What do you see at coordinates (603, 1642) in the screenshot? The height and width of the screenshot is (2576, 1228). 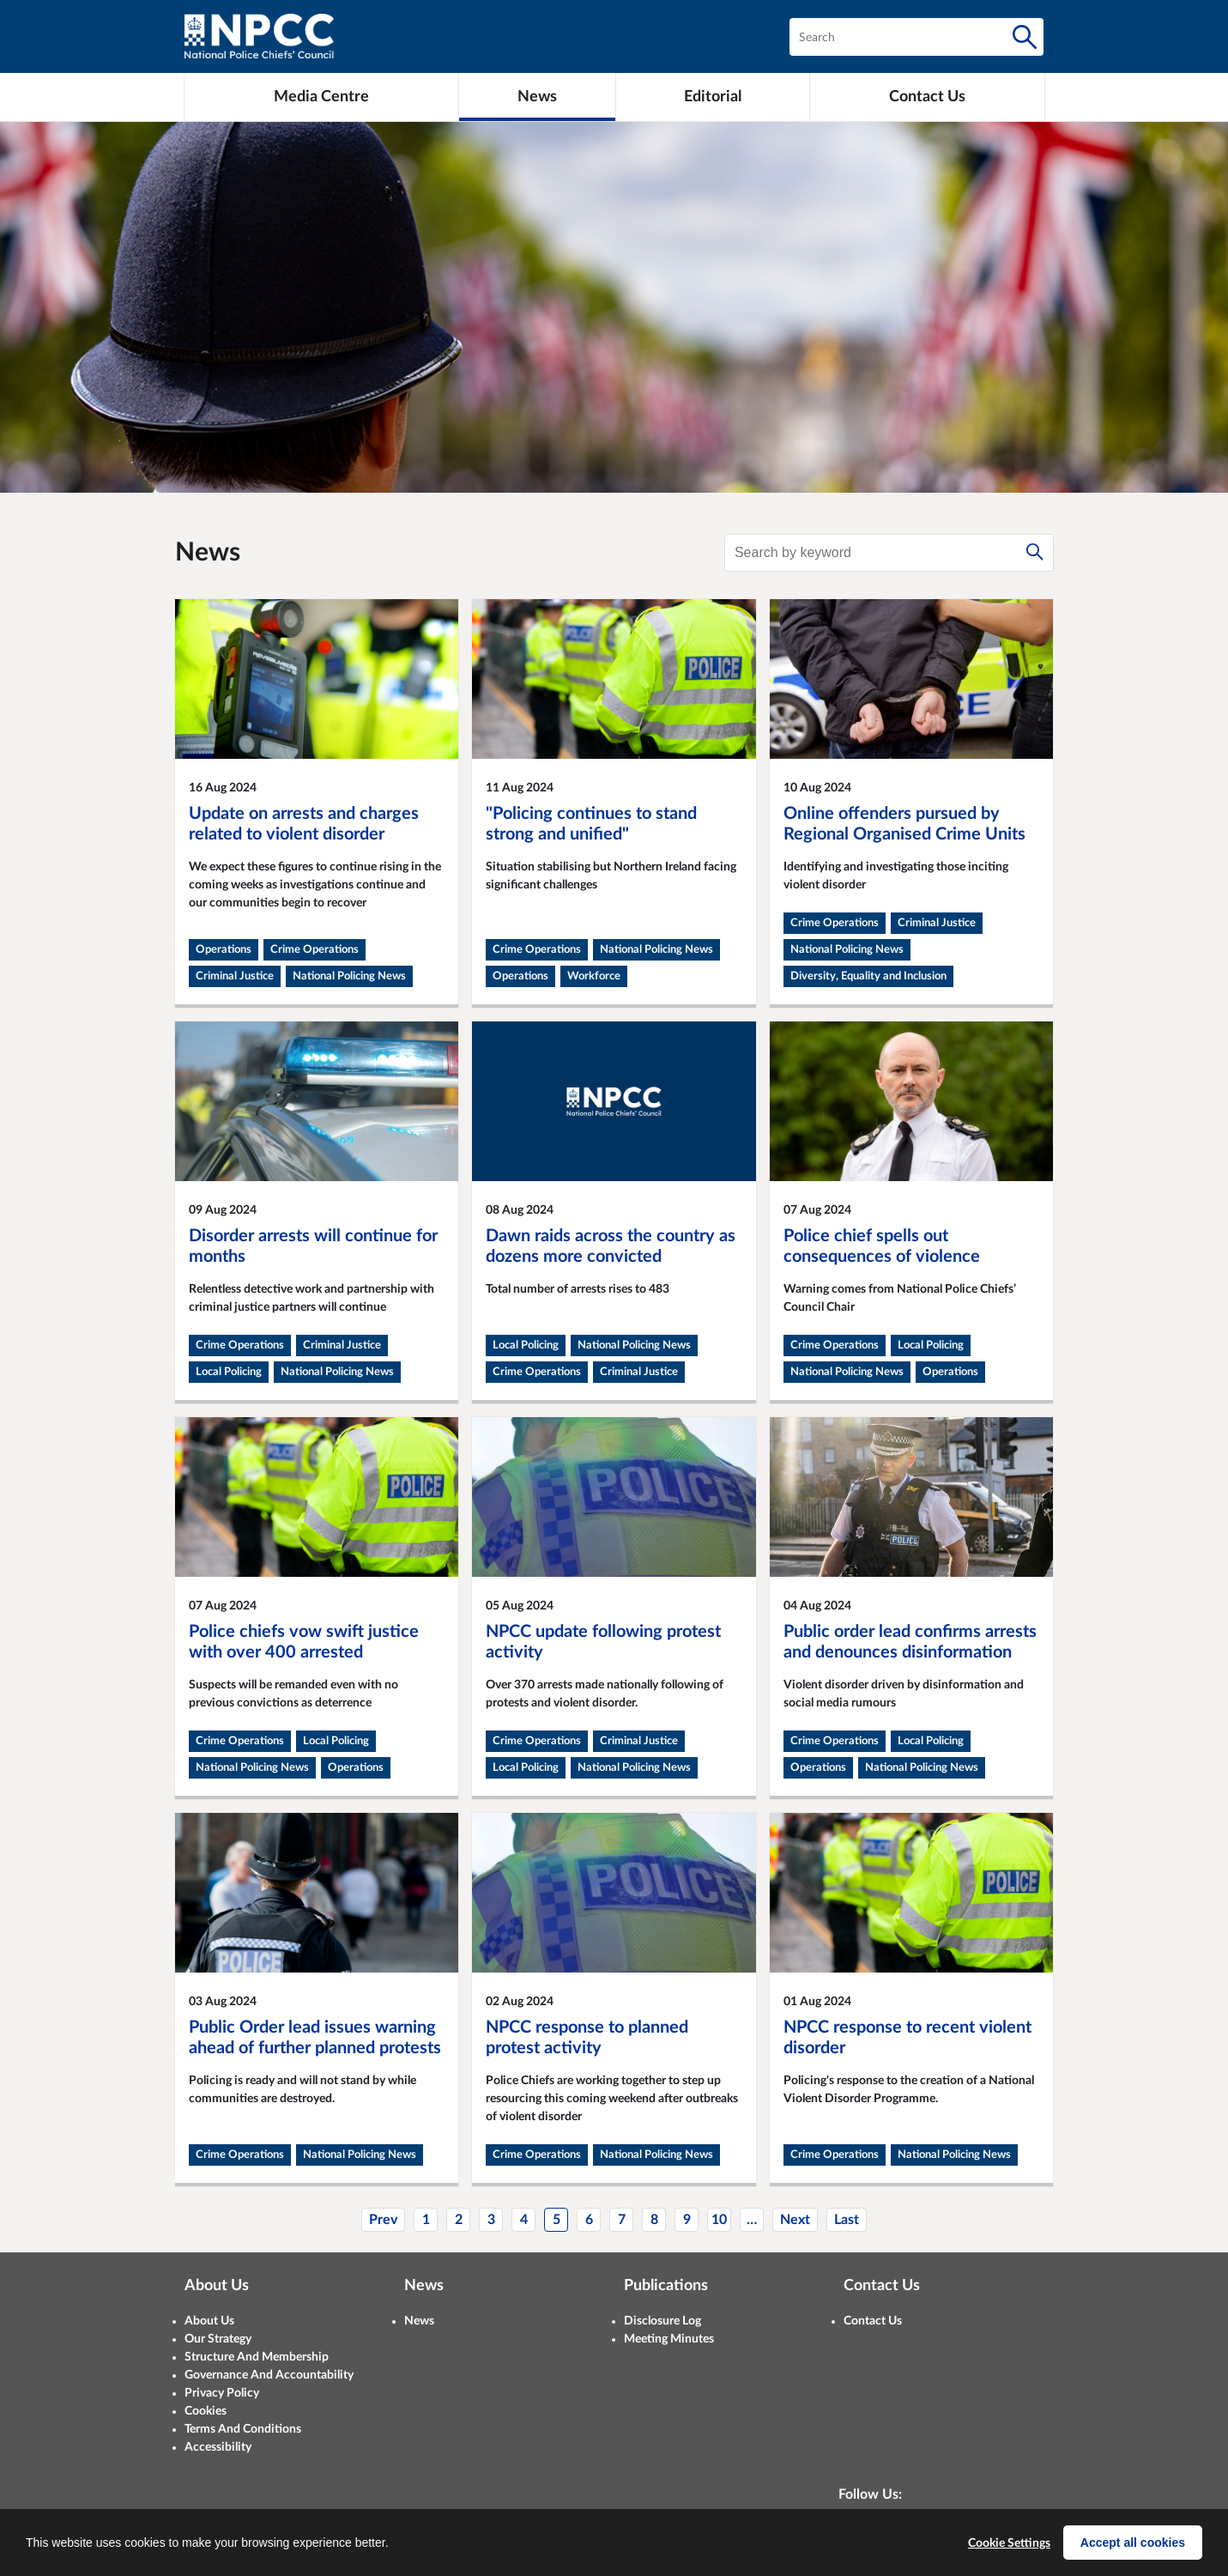 I see `NPCC update following protest activity` at bounding box center [603, 1642].